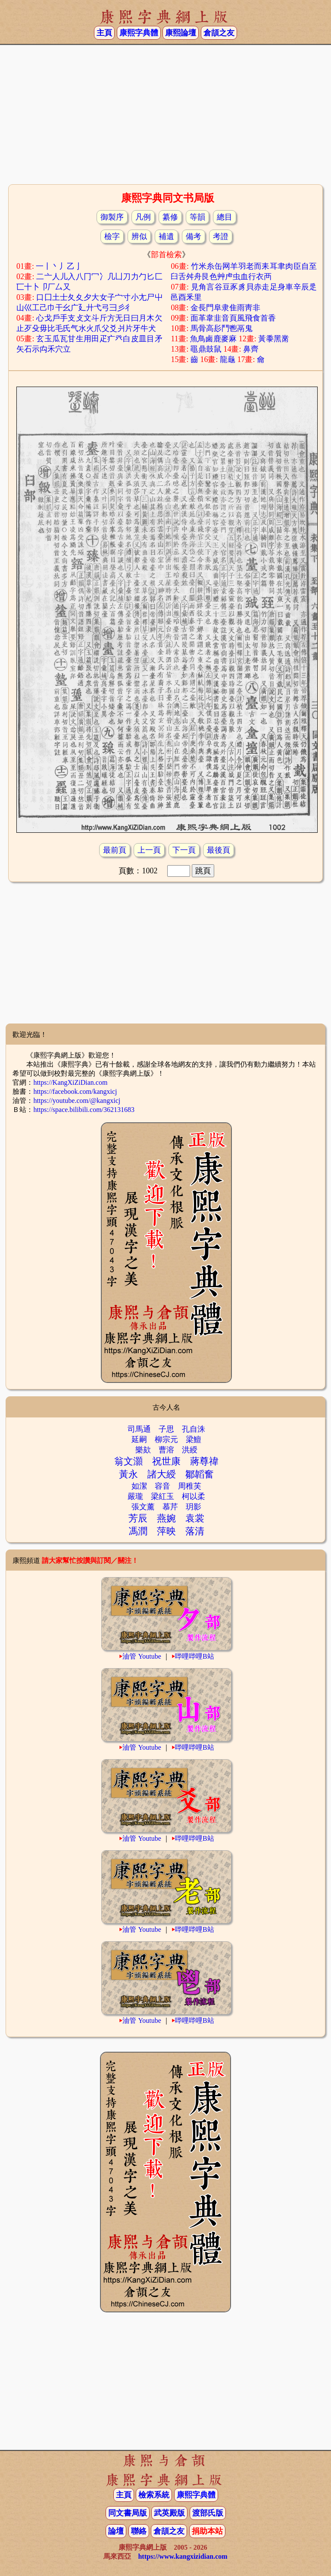  What do you see at coordinates (143, 1449) in the screenshot?
I see `樂欬` at bounding box center [143, 1449].